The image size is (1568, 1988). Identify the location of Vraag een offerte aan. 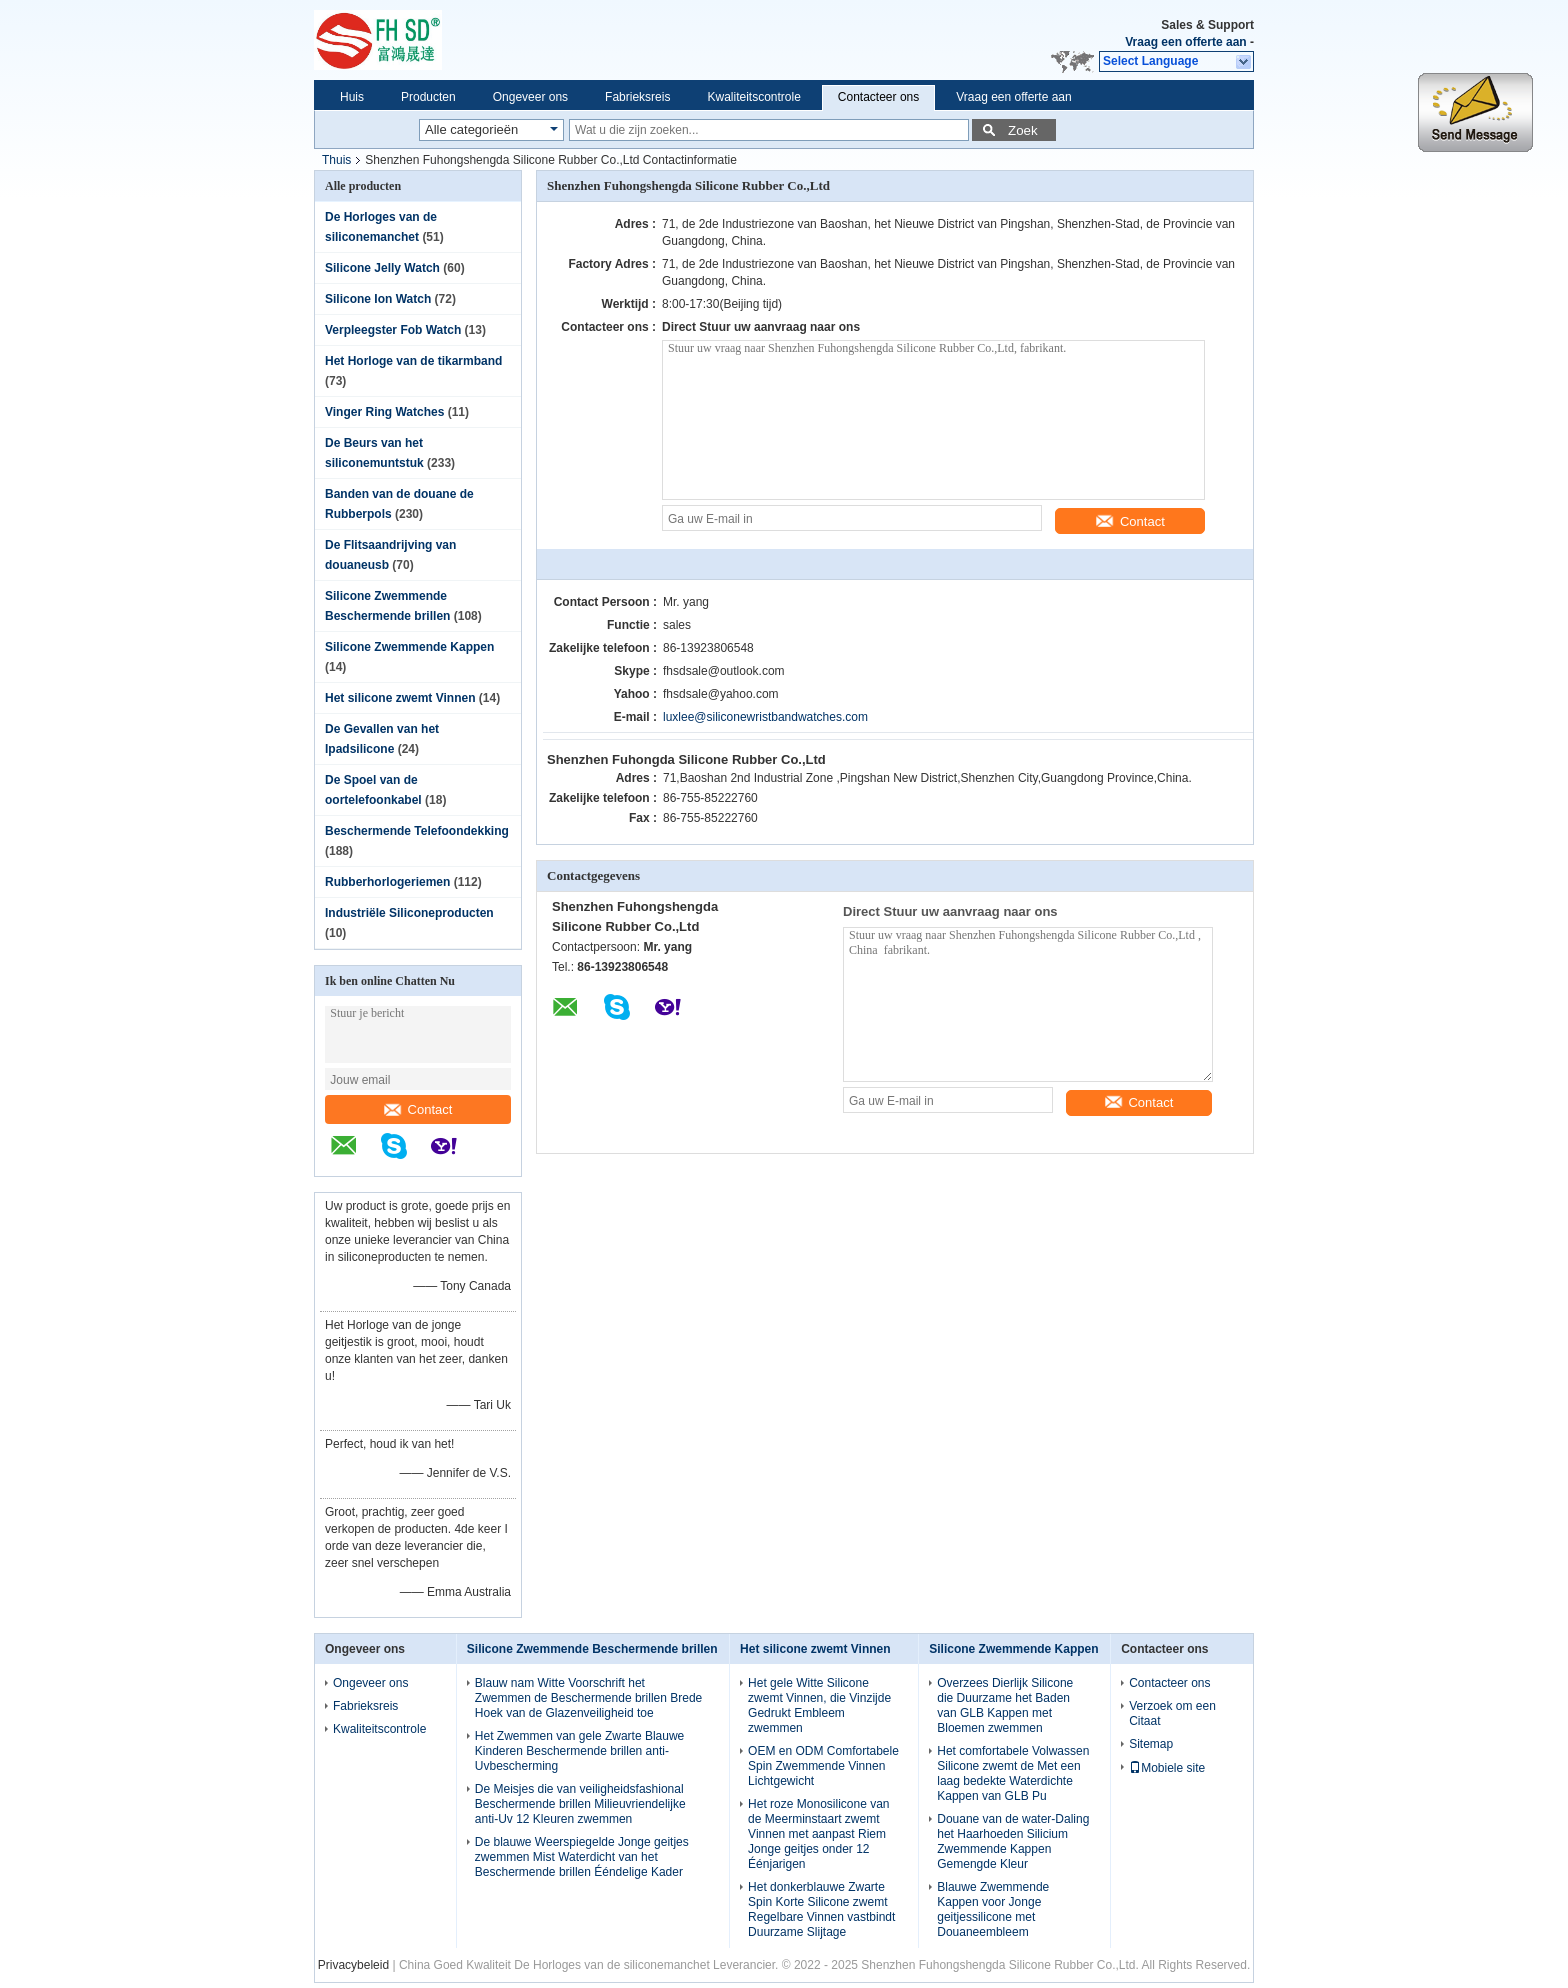
(1185, 42).